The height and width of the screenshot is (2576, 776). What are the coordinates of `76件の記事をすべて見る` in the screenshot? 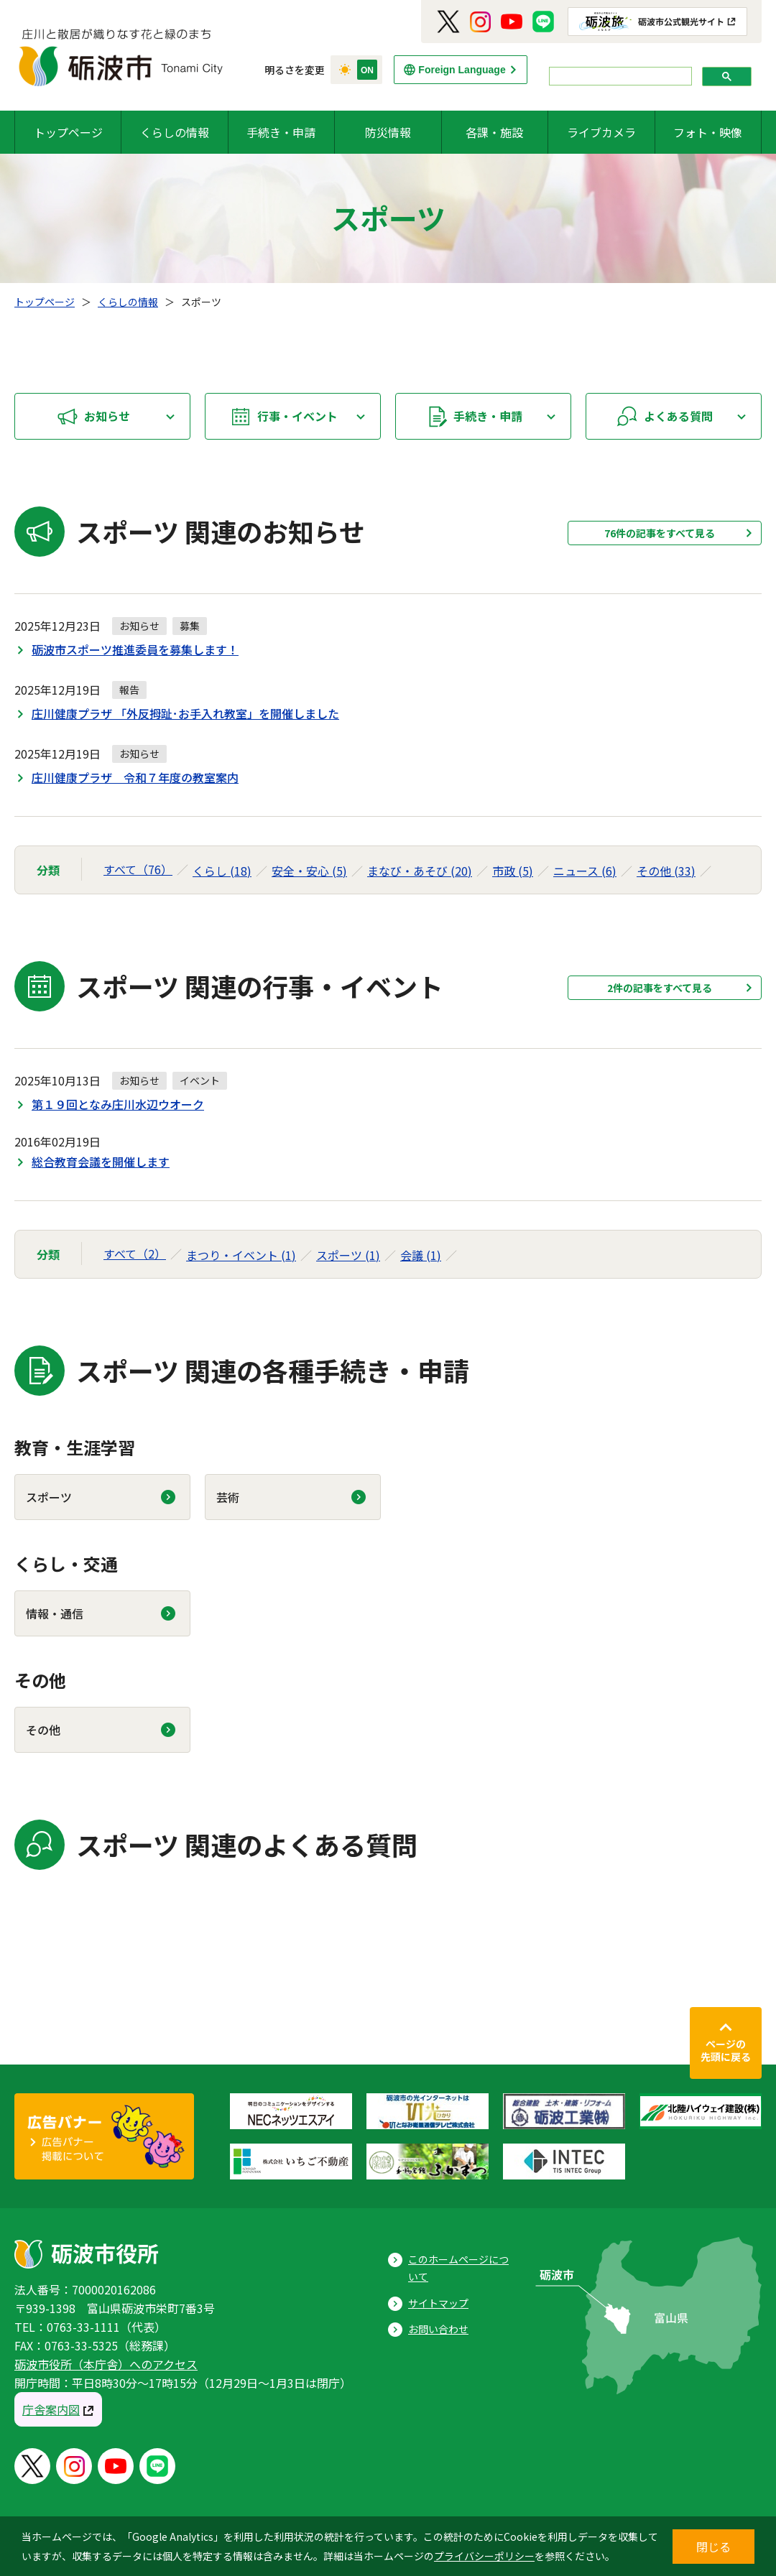 It's located at (659, 533).